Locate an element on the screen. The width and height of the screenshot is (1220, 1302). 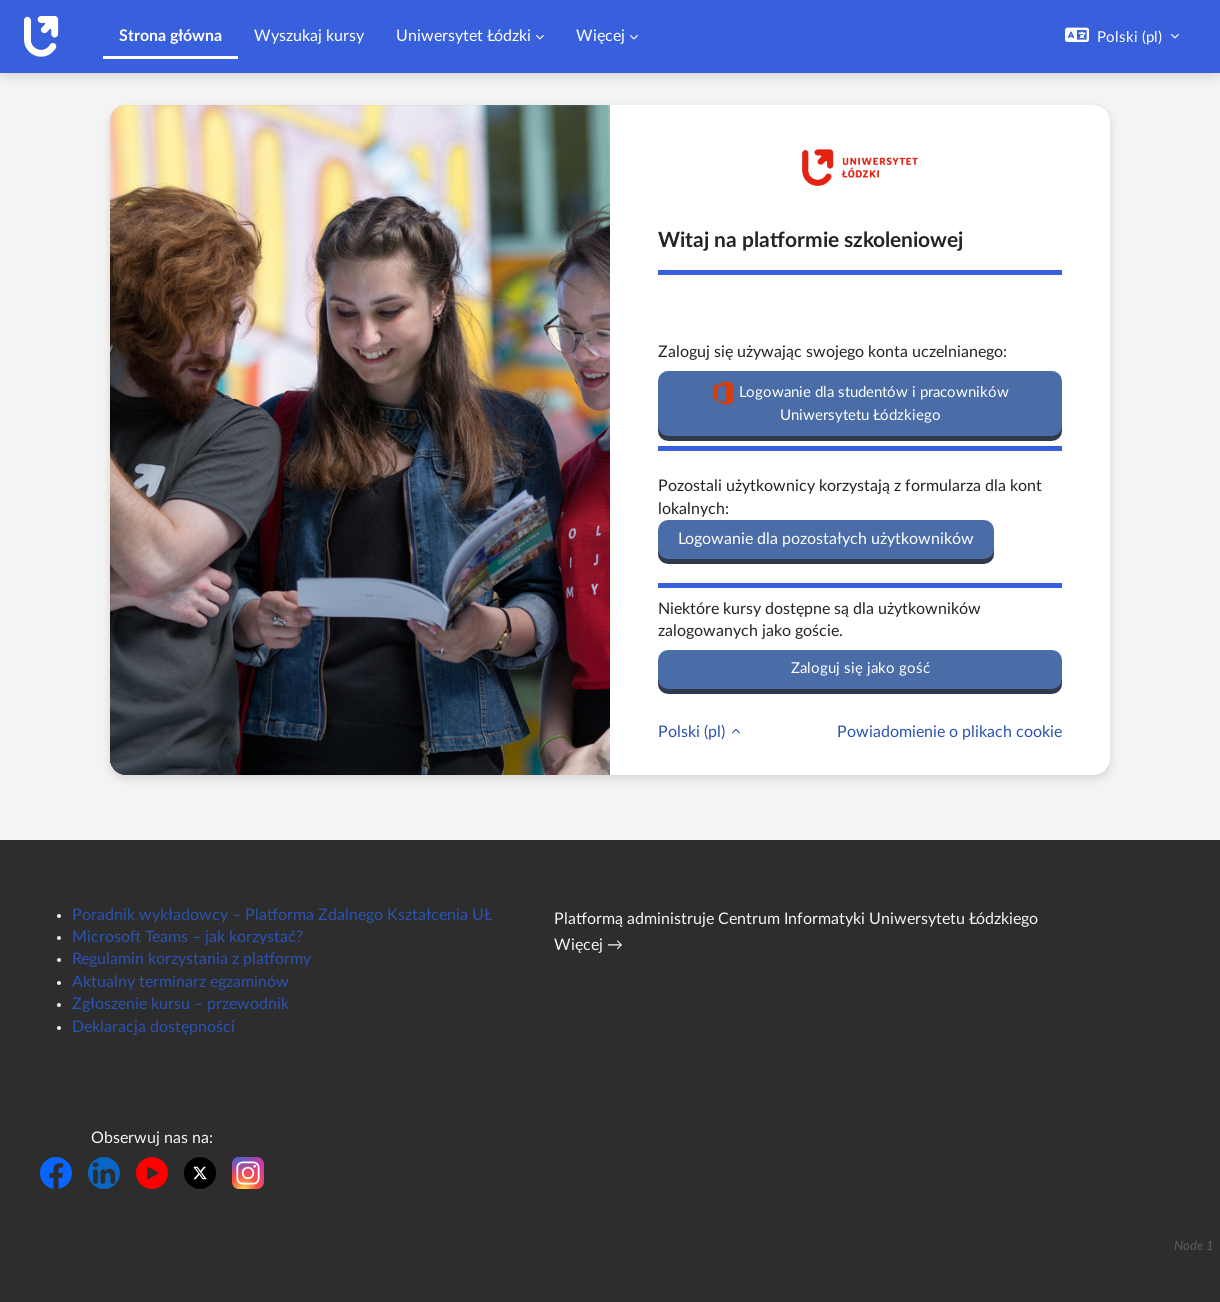
Poradnik wykładowcy – Platforma Zdalnego Kształcenia UŁ is located at coordinates (282, 915).